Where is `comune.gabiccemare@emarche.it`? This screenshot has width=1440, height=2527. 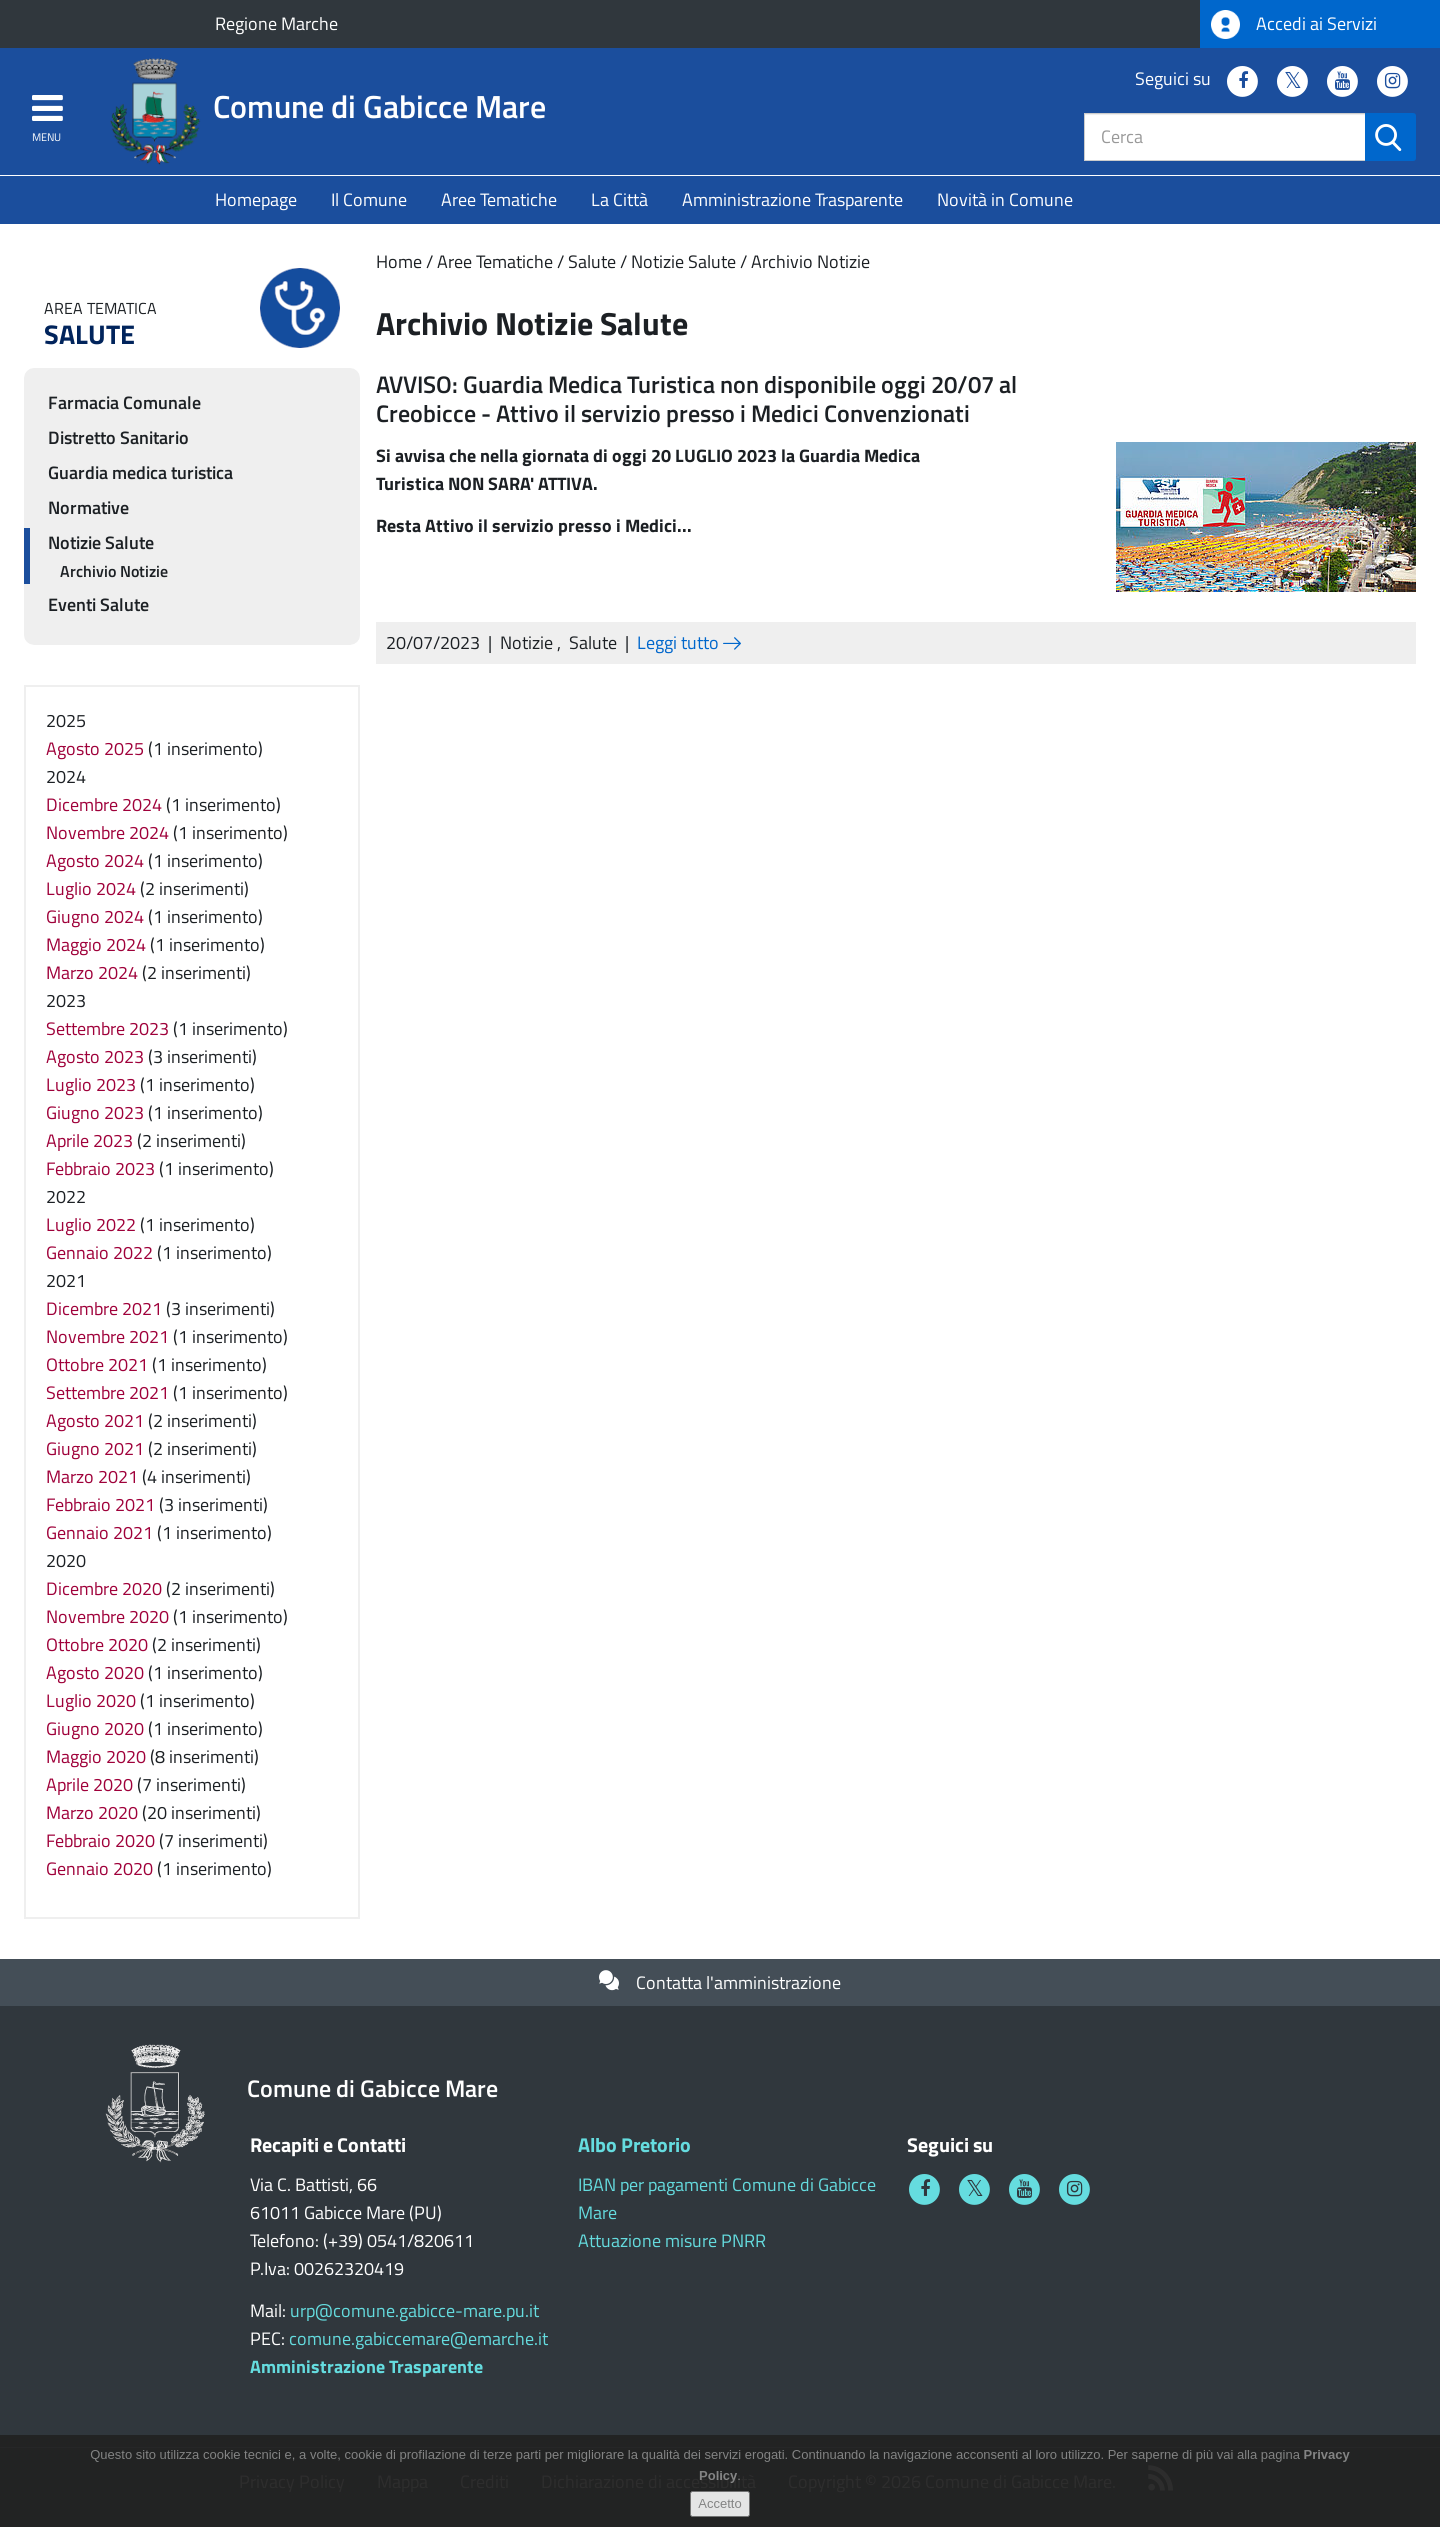
comune.gabiccemare@emarche.it is located at coordinates (418, 2338).